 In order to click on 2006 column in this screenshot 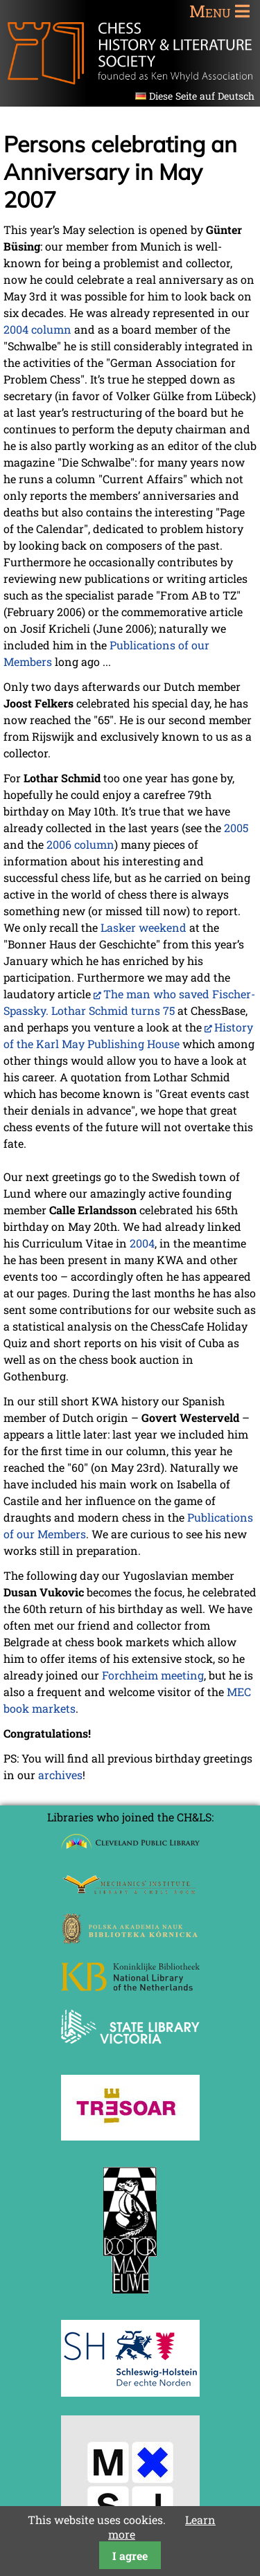, I will do `click(80, 844)`.